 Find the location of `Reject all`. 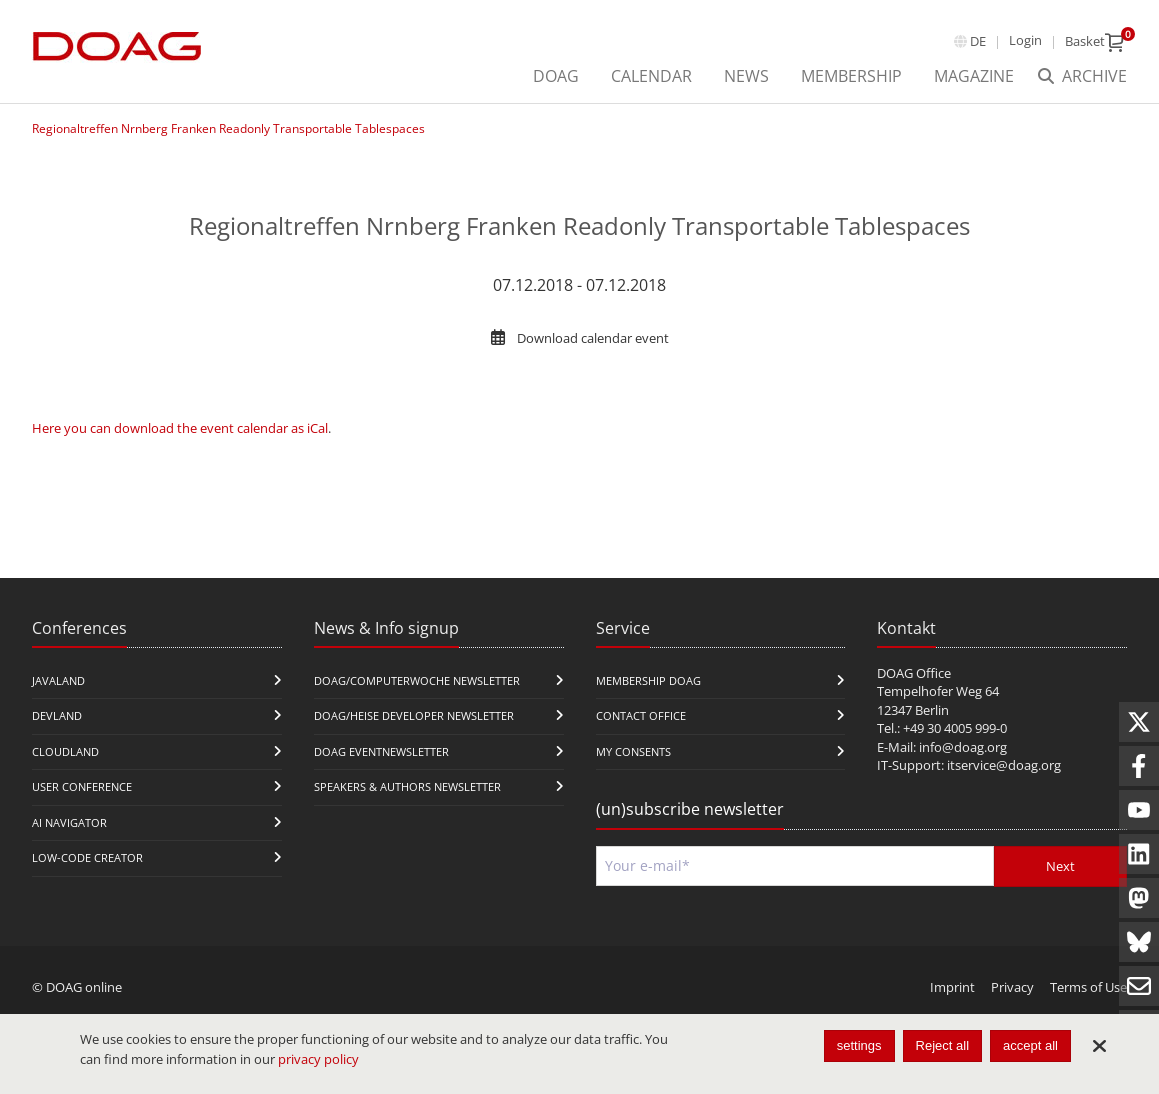

Reject all is located at coordinates (942, 1045).